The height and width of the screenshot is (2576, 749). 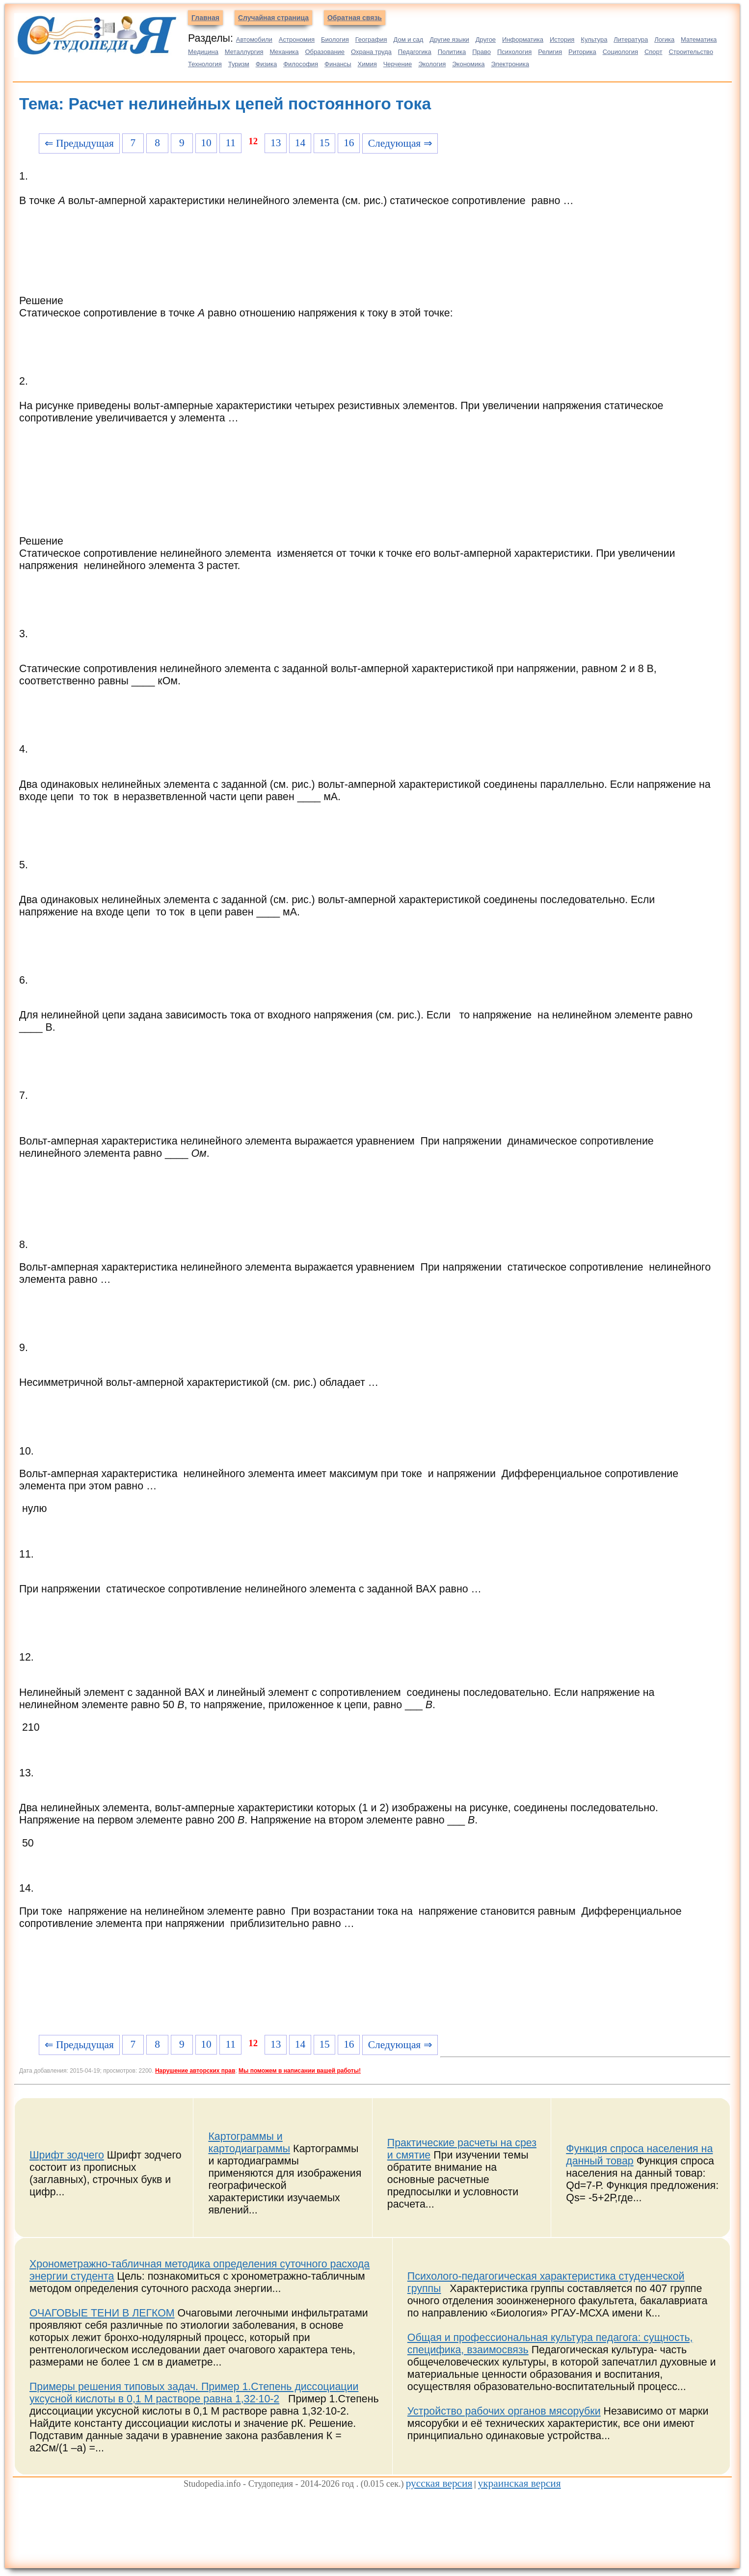 What do you see at coordinates (620, 51) in the screenshot?
I see `Социология` at bounding box center [620, 51].